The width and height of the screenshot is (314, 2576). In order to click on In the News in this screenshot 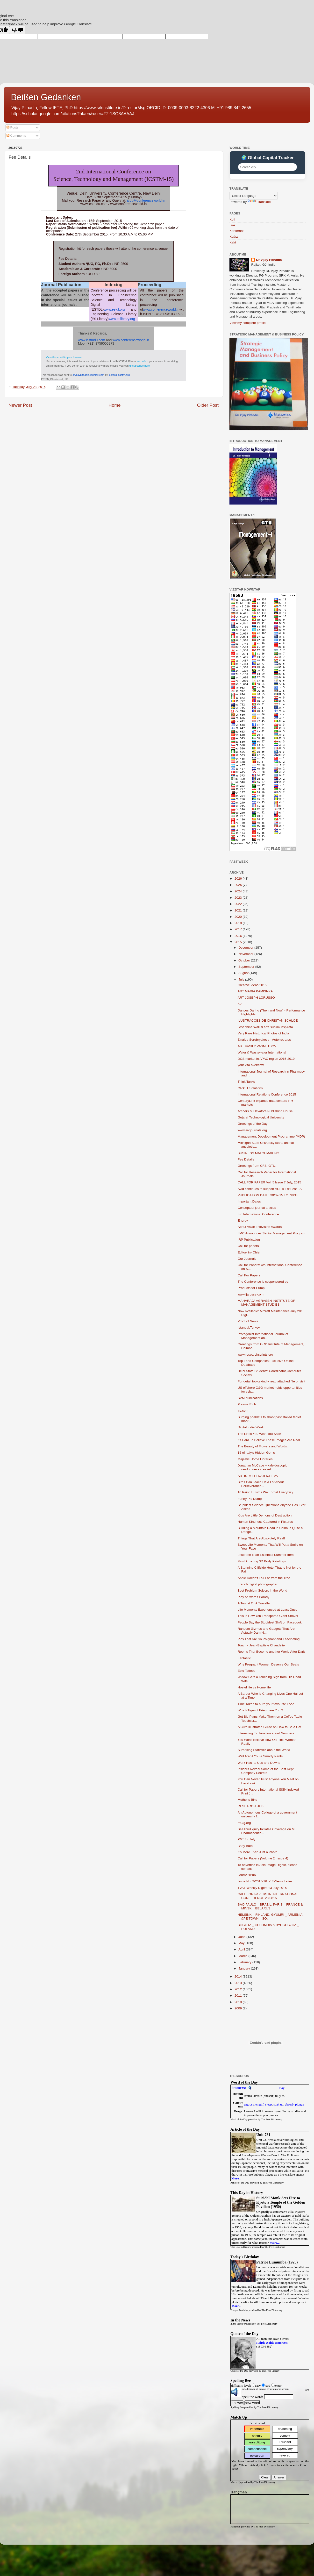, I will do `click(236, 2323)`.